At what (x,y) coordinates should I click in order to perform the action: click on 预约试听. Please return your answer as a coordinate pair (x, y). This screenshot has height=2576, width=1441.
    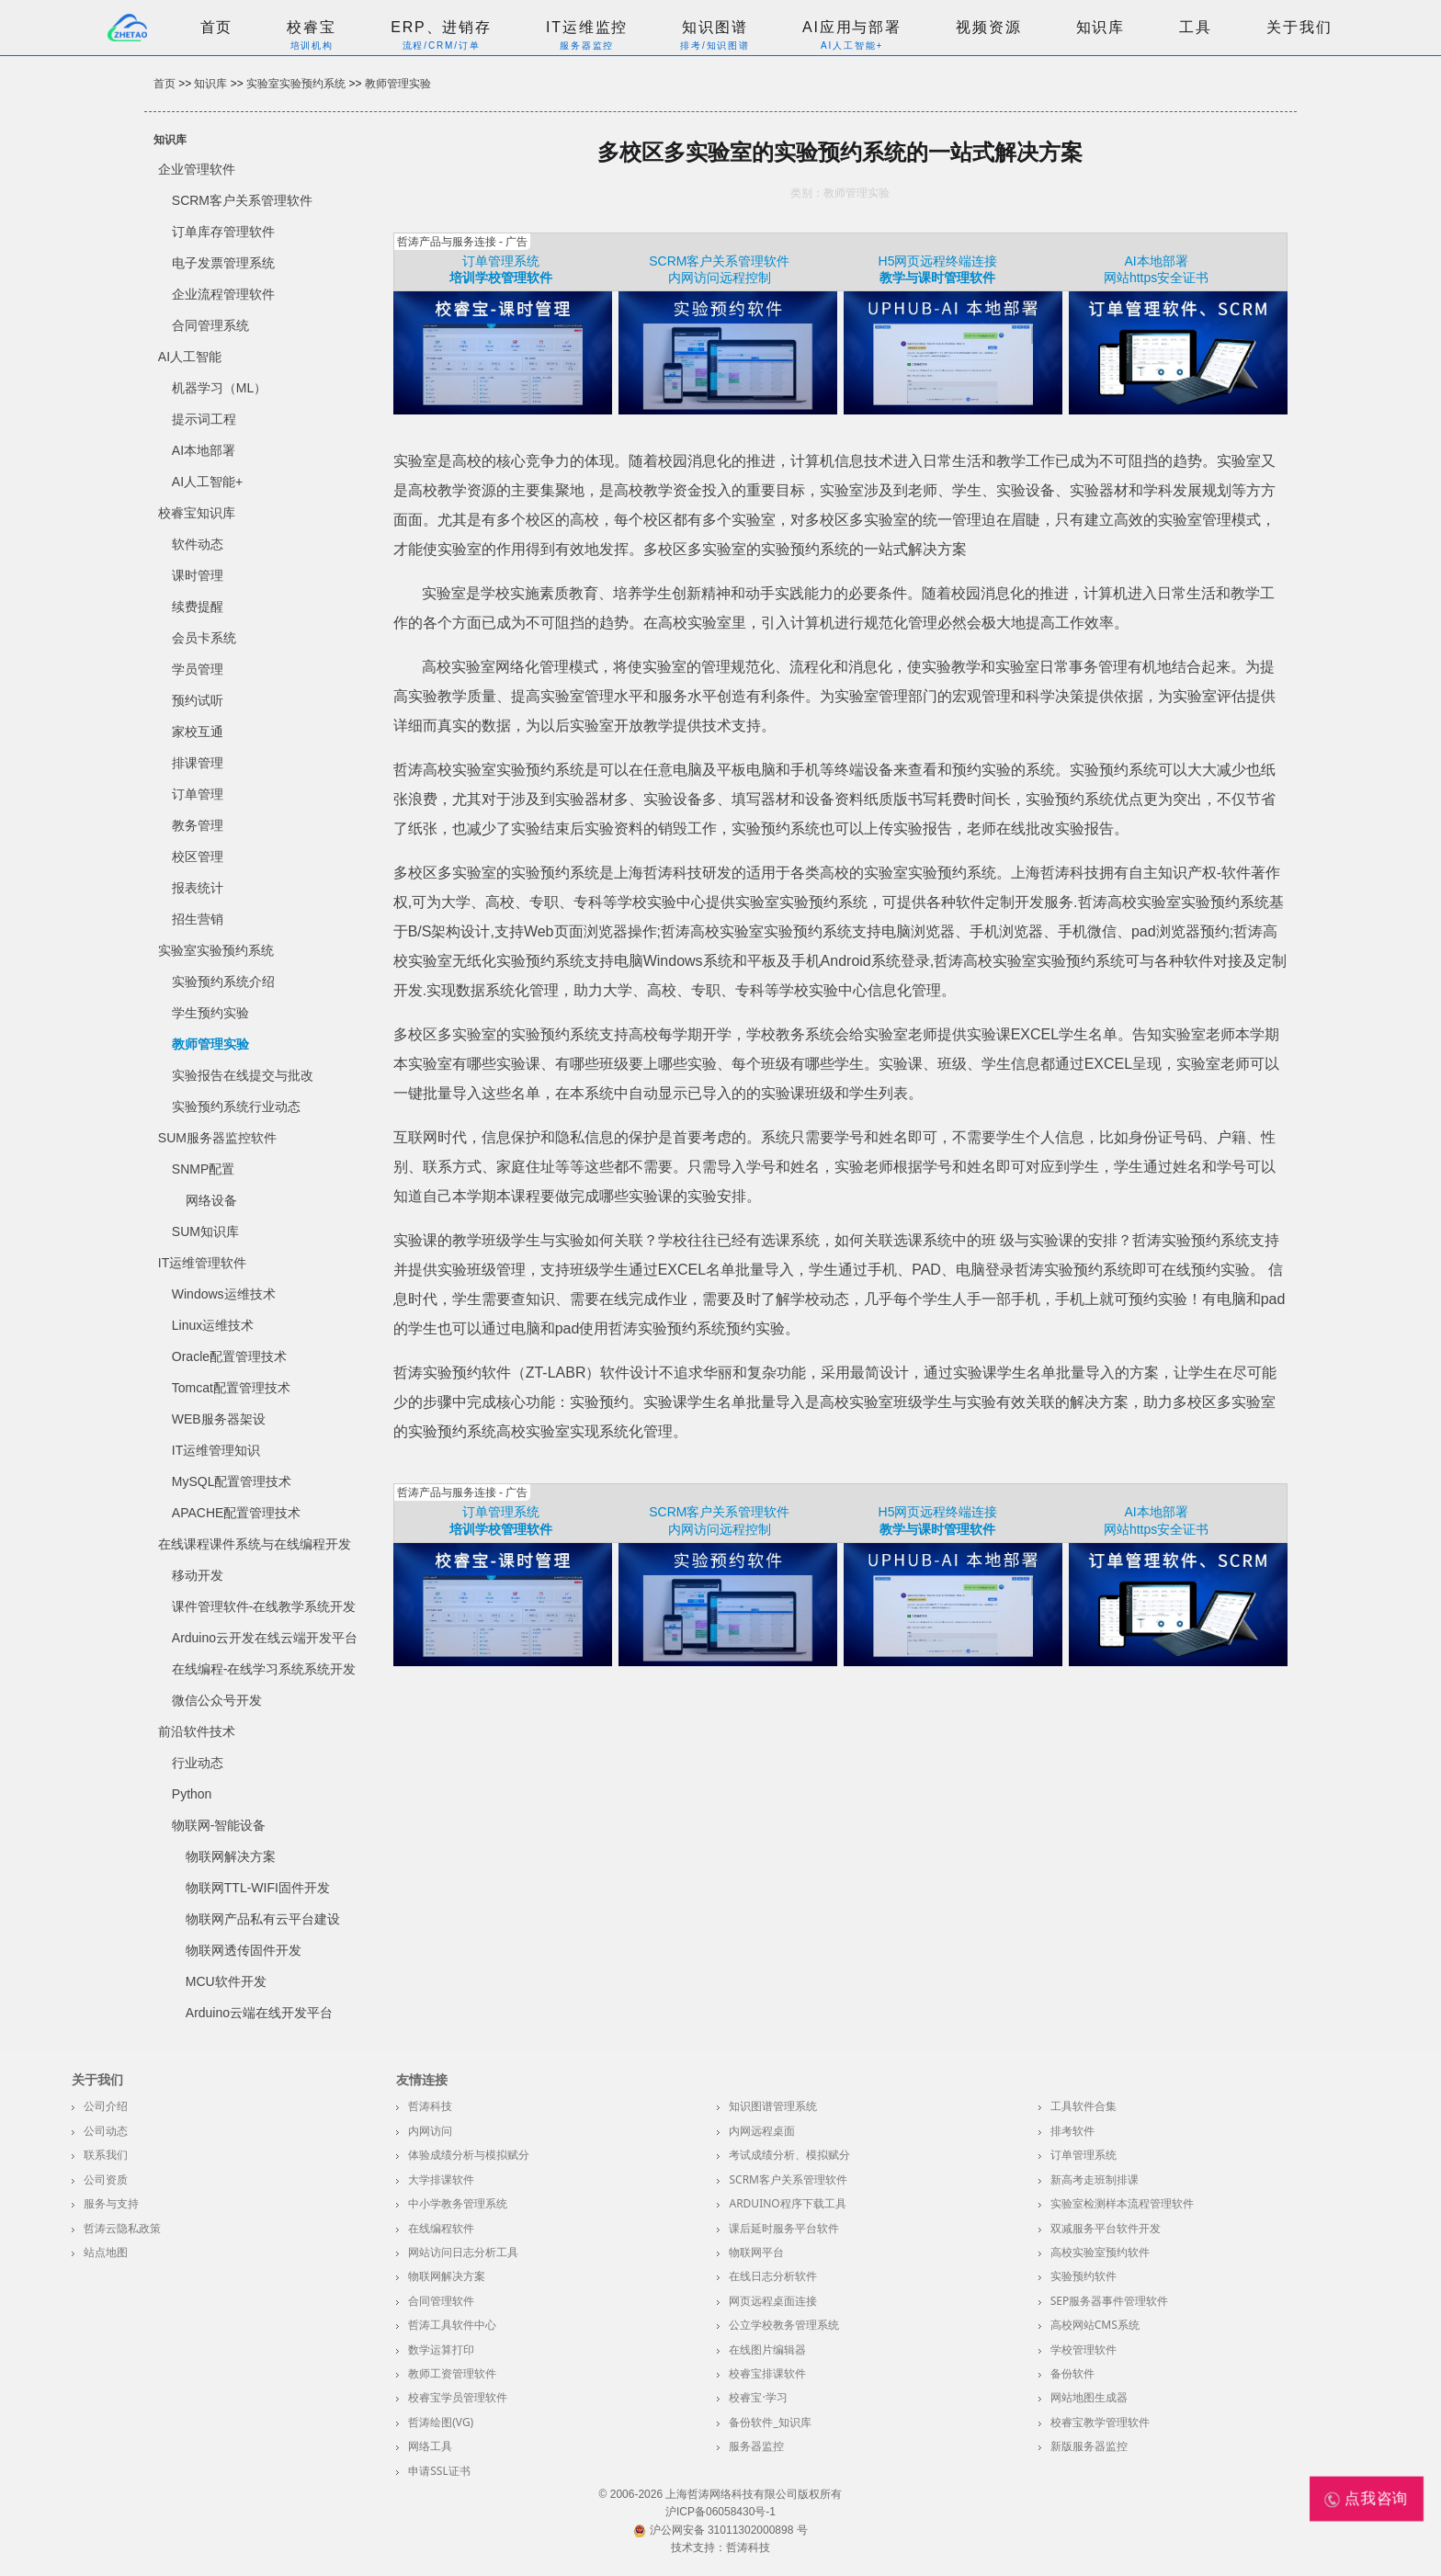
    Looking at the image, I should click on (197, 700).